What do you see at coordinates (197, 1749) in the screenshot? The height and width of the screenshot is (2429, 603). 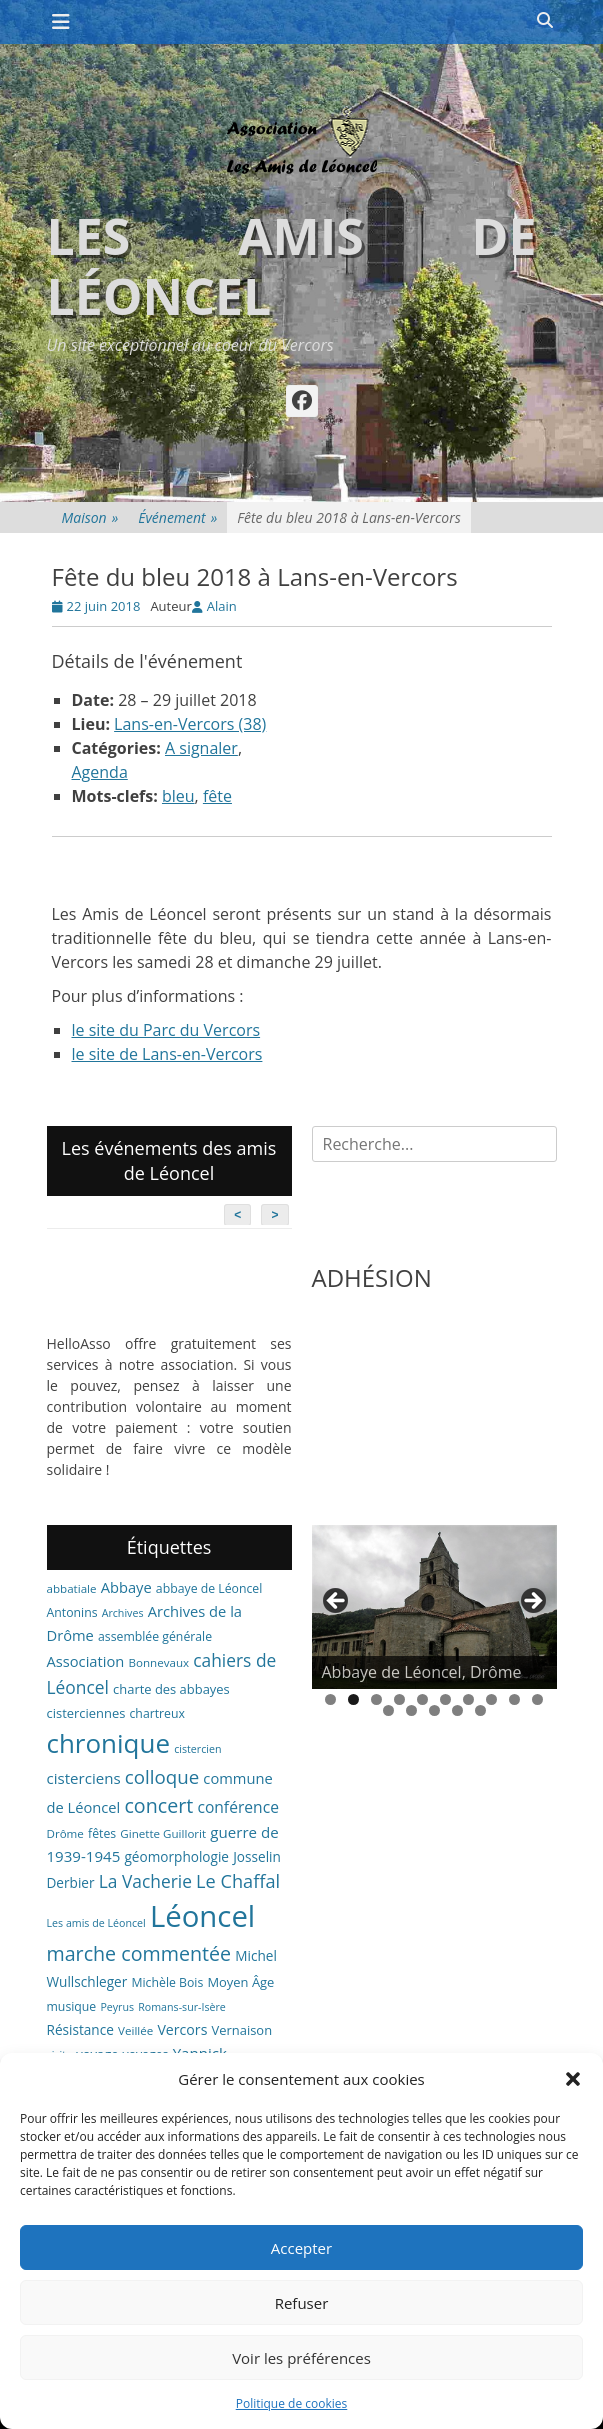 I see `cistercien [cistercien (5 éléments)]` at bounding box center [197, 1749].